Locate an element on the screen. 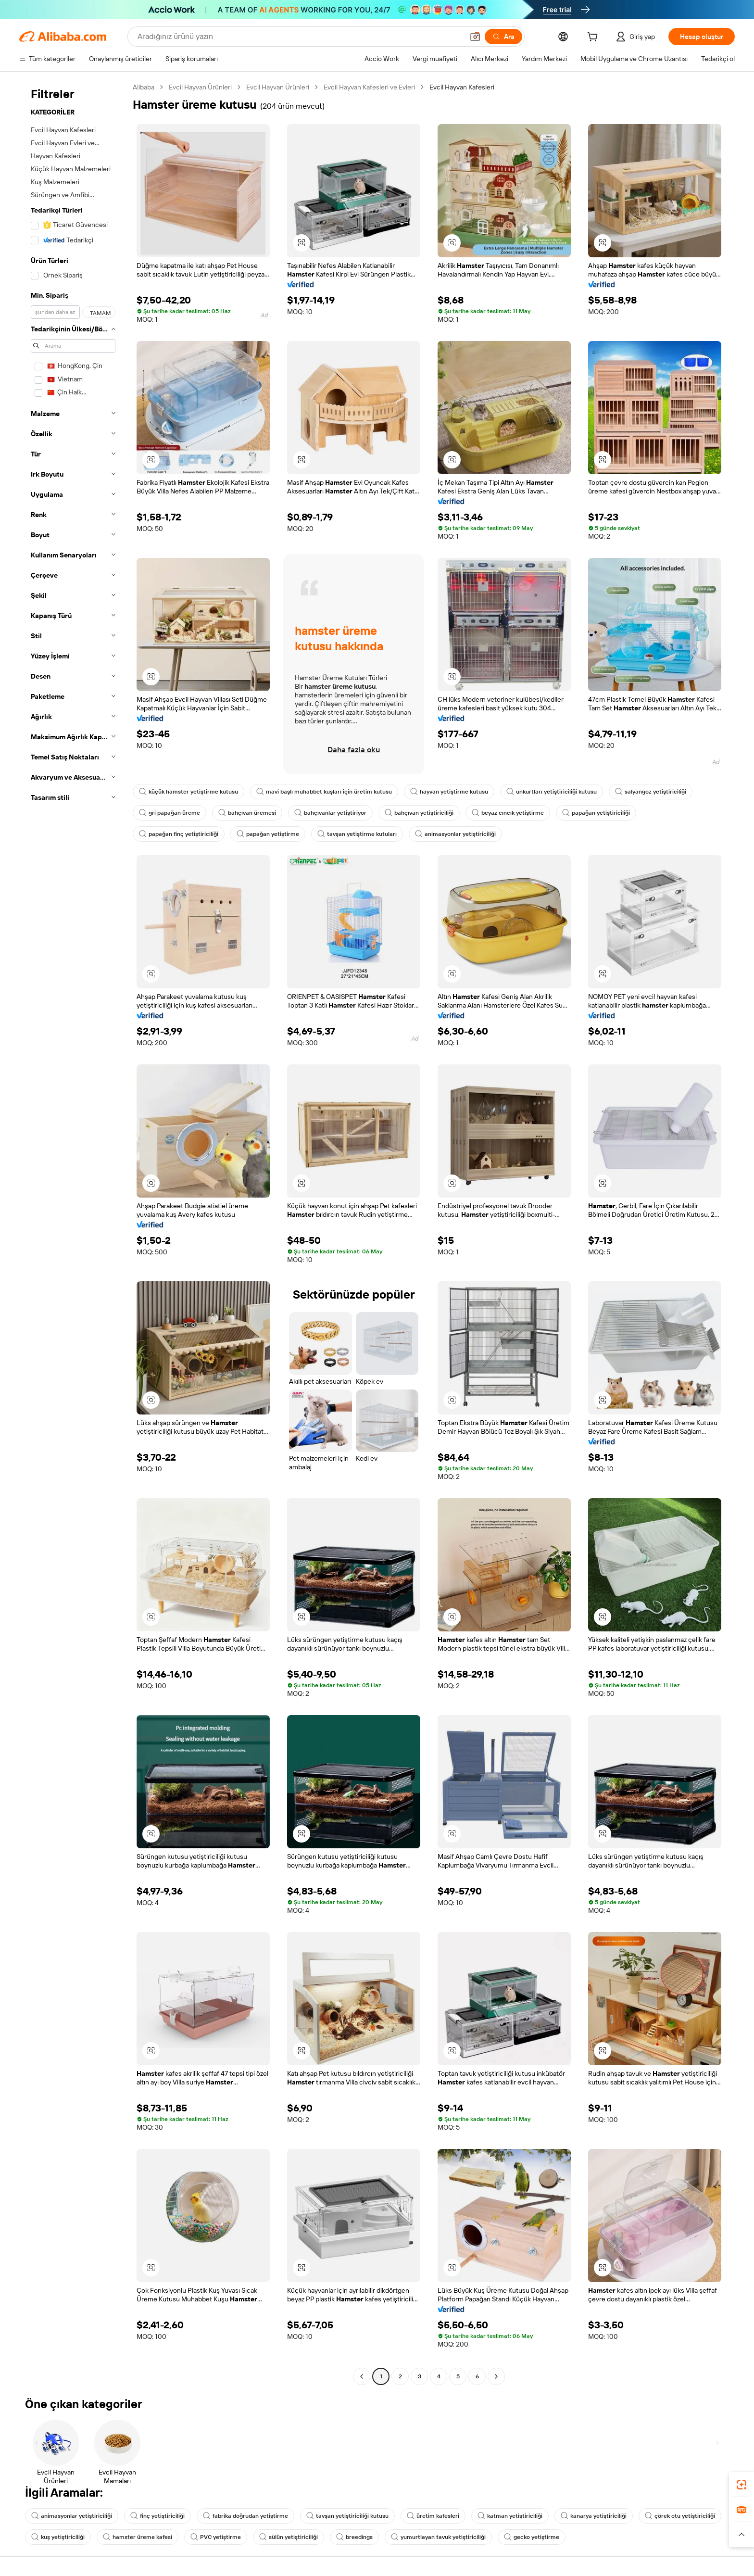 This screenshot has height=2576, width=754. Evcil Hayvan Kafesleri ve Evleri is located at coordinates (369, 87).